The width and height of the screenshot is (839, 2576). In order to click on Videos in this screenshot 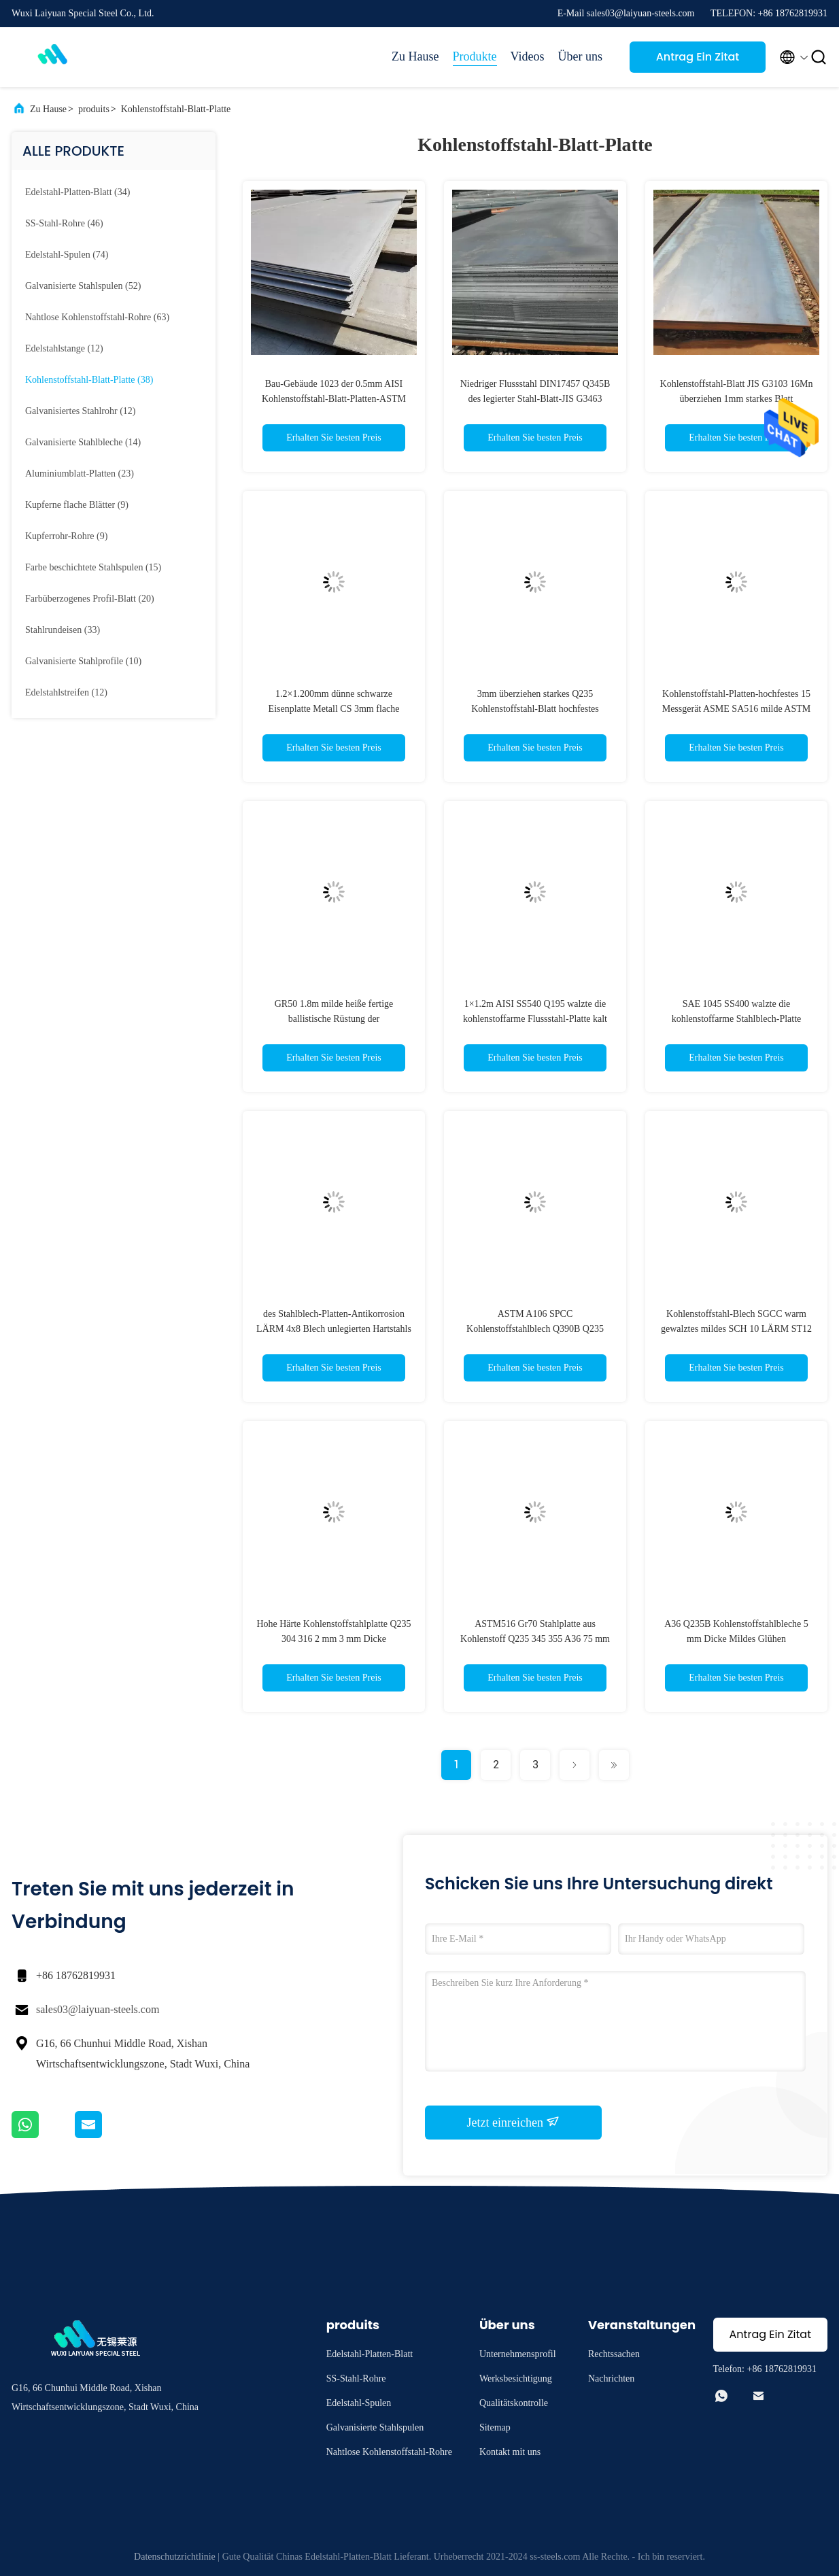, I will do `click(528, 56)`.